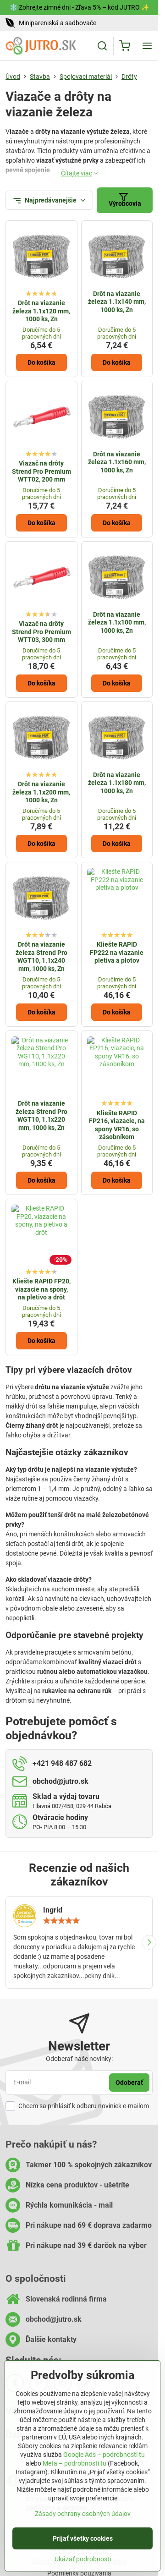  Describe the element at coordinates (41, 956) in the screenshot. I see `Drôt na viazanie železa Strend Pro WGT10, 1.1x240 mm, 1000 ks, Zn` at that location.